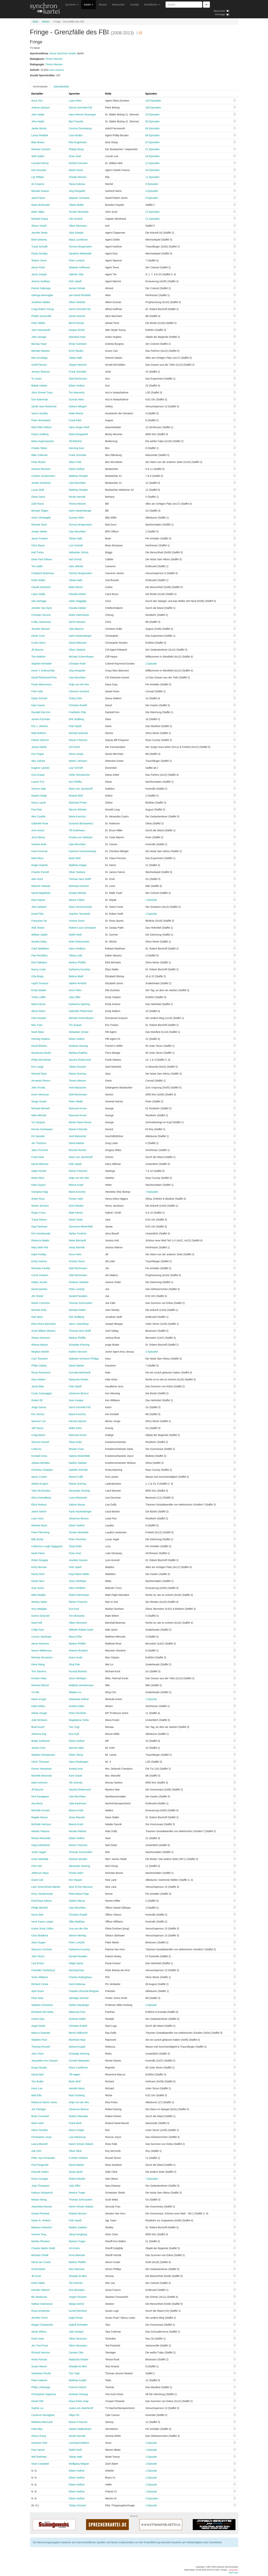 This screenshot has width=268, height=2576. What do you see at coordinates (41, 316) in the screenshot?
I see `Phyllis Somerville` at bounding box center [41, 316].